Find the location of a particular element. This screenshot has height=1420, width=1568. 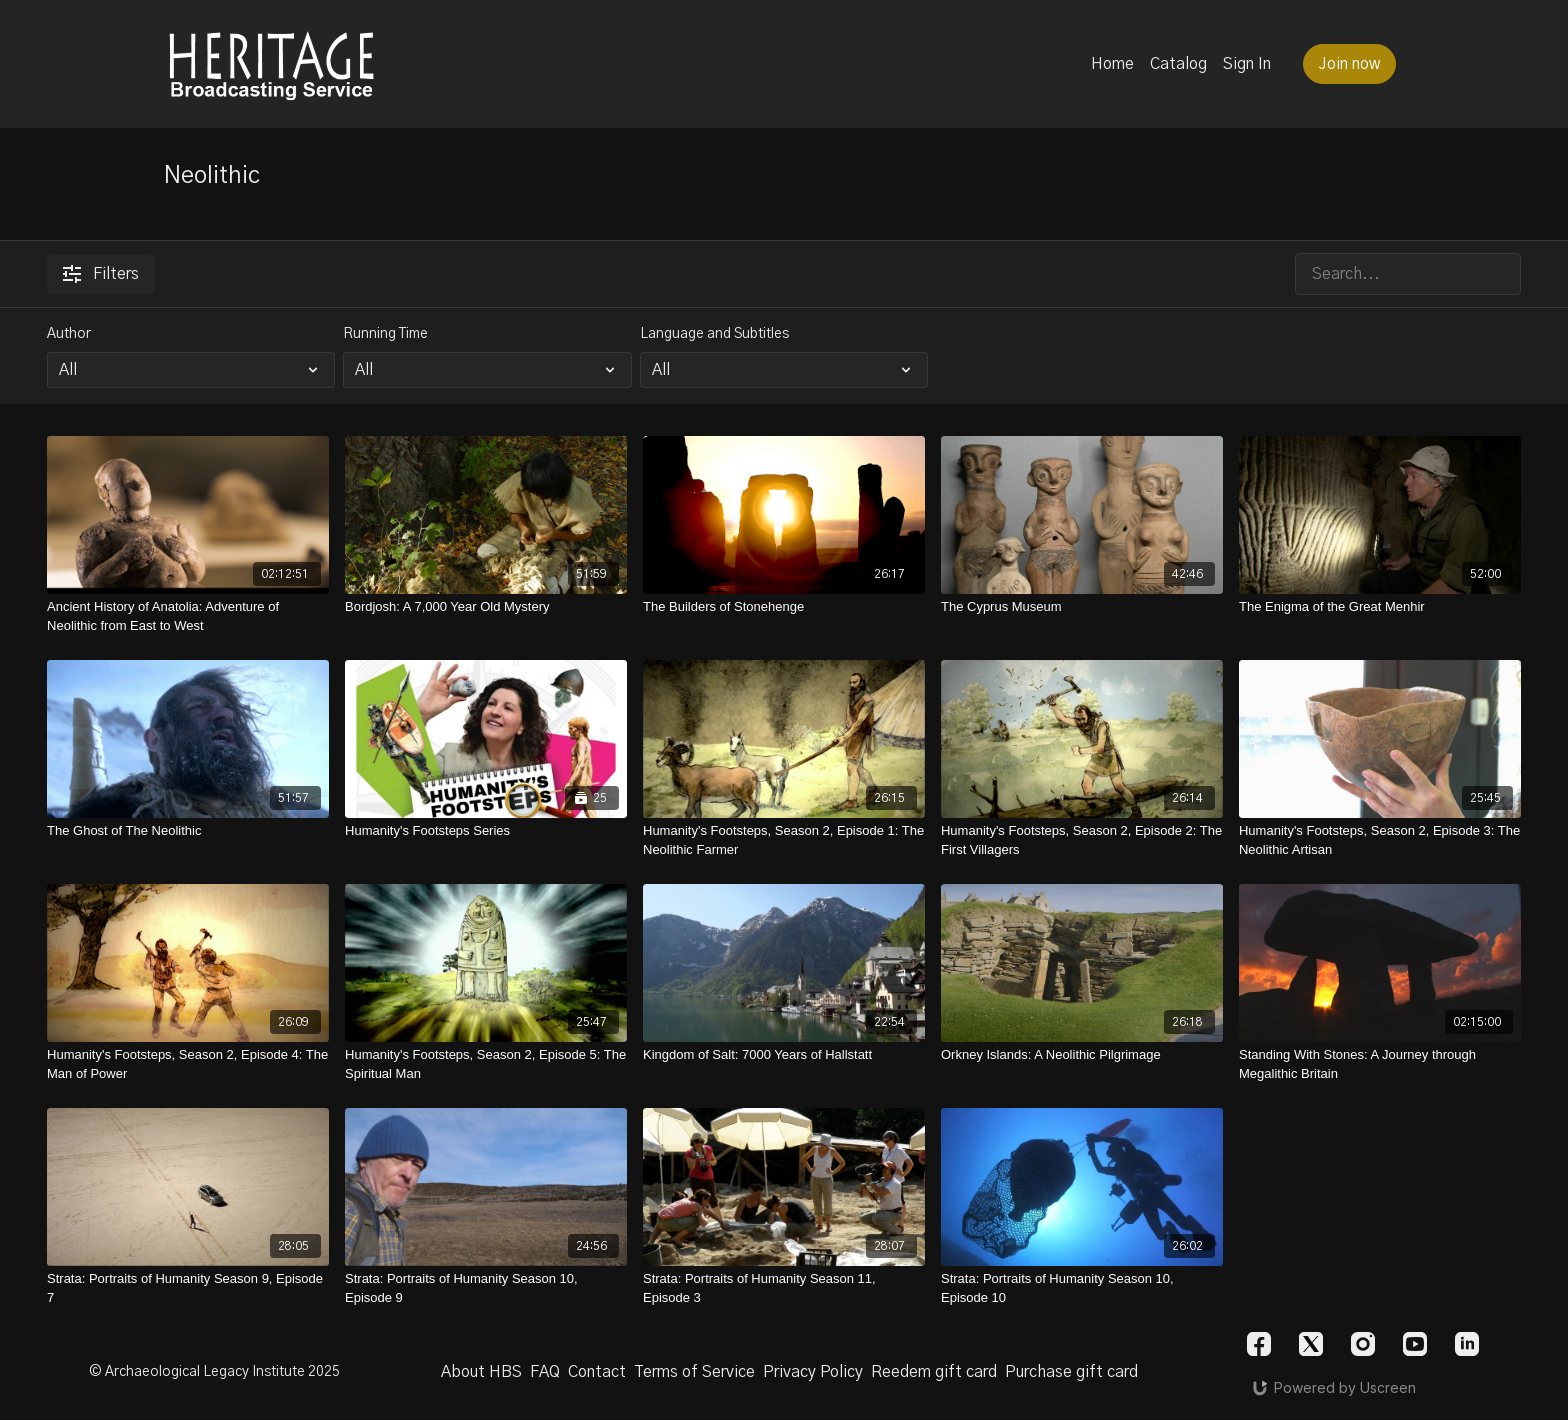

Sign In is located at coordinates (1247, 64).